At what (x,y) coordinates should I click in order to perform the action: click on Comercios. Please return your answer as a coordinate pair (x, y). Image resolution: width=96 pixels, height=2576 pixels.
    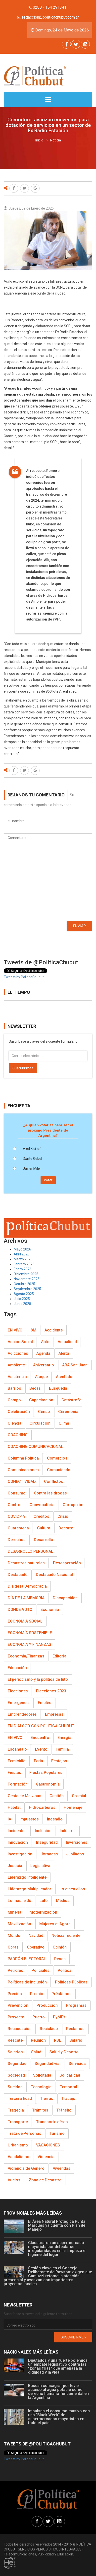
    Looking at the image, I should click on (57, 1458).